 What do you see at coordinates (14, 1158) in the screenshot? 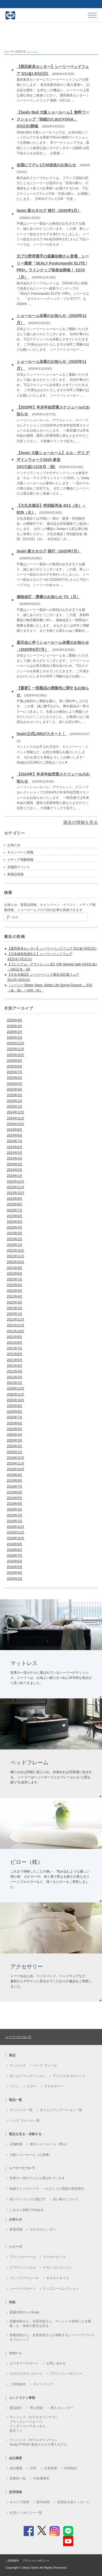
I see `2024年4月` at bounding box center [14, 1158].